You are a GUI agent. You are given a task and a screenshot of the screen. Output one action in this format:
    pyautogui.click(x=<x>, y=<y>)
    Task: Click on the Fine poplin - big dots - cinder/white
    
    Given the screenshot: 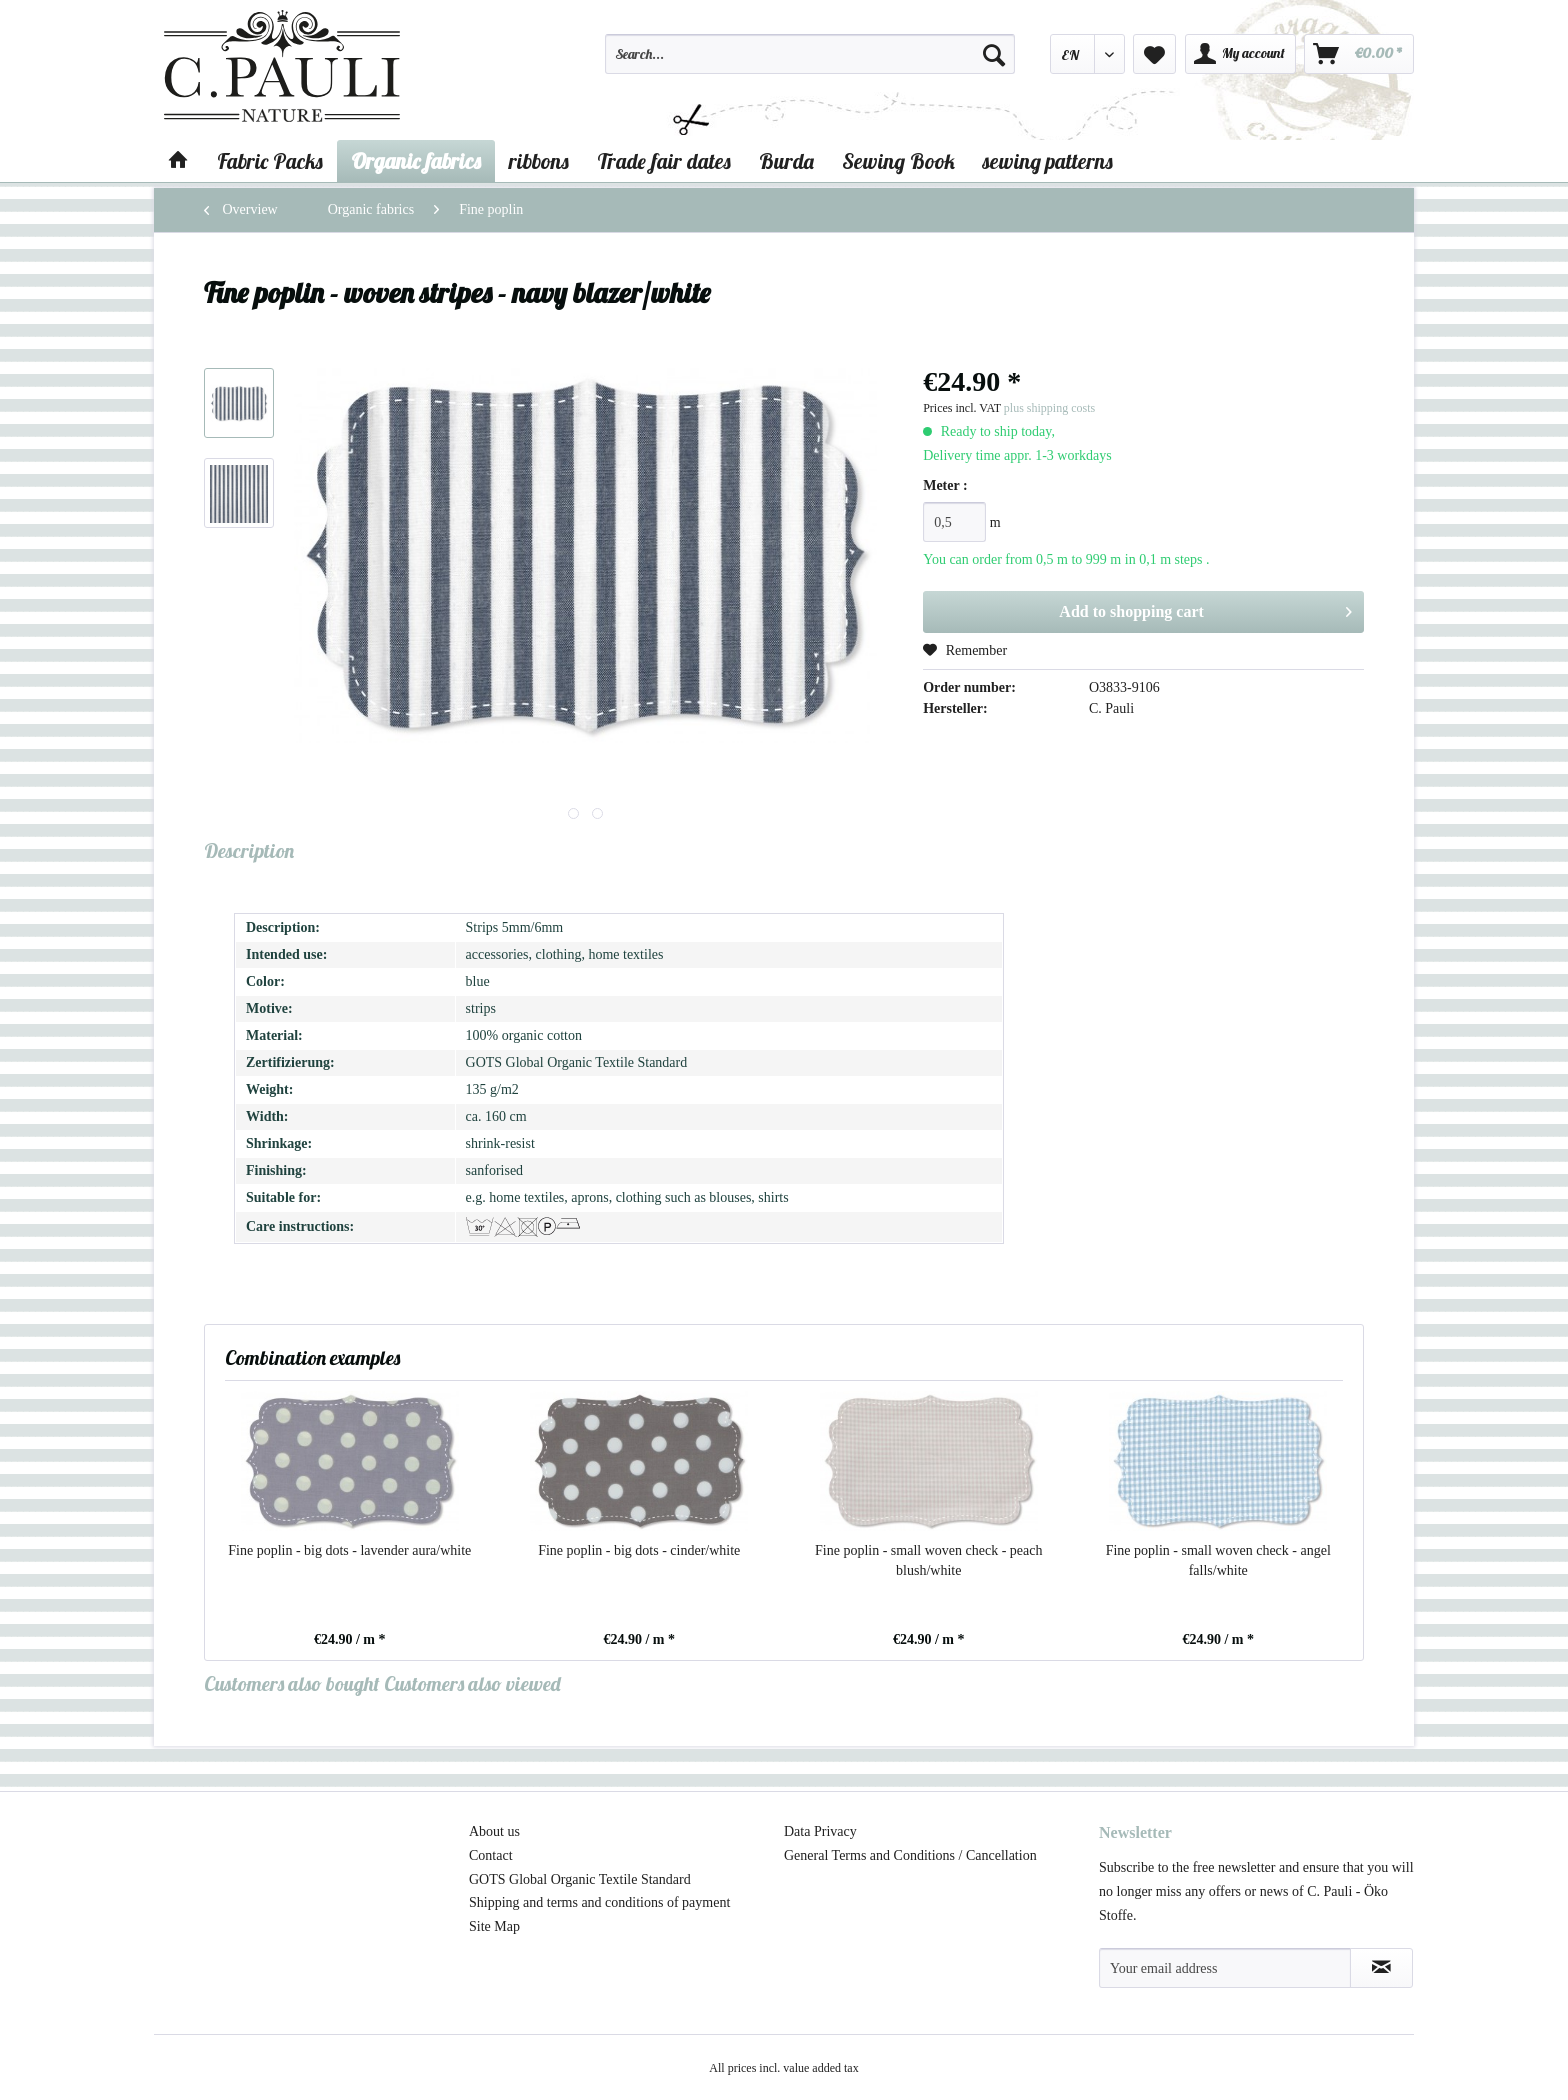 What is the action you would take?
    pyautogui.click(x=639, y=1550)
    